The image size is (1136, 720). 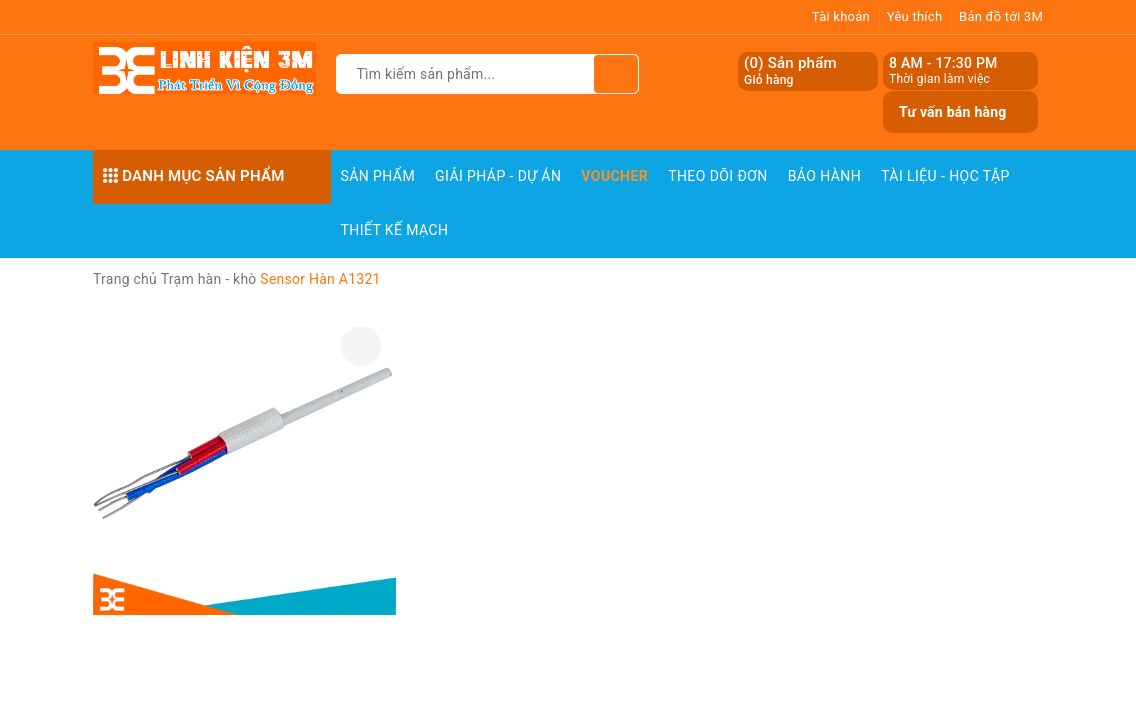 I want to click on Tài khoản, so click(x=841, y=16).